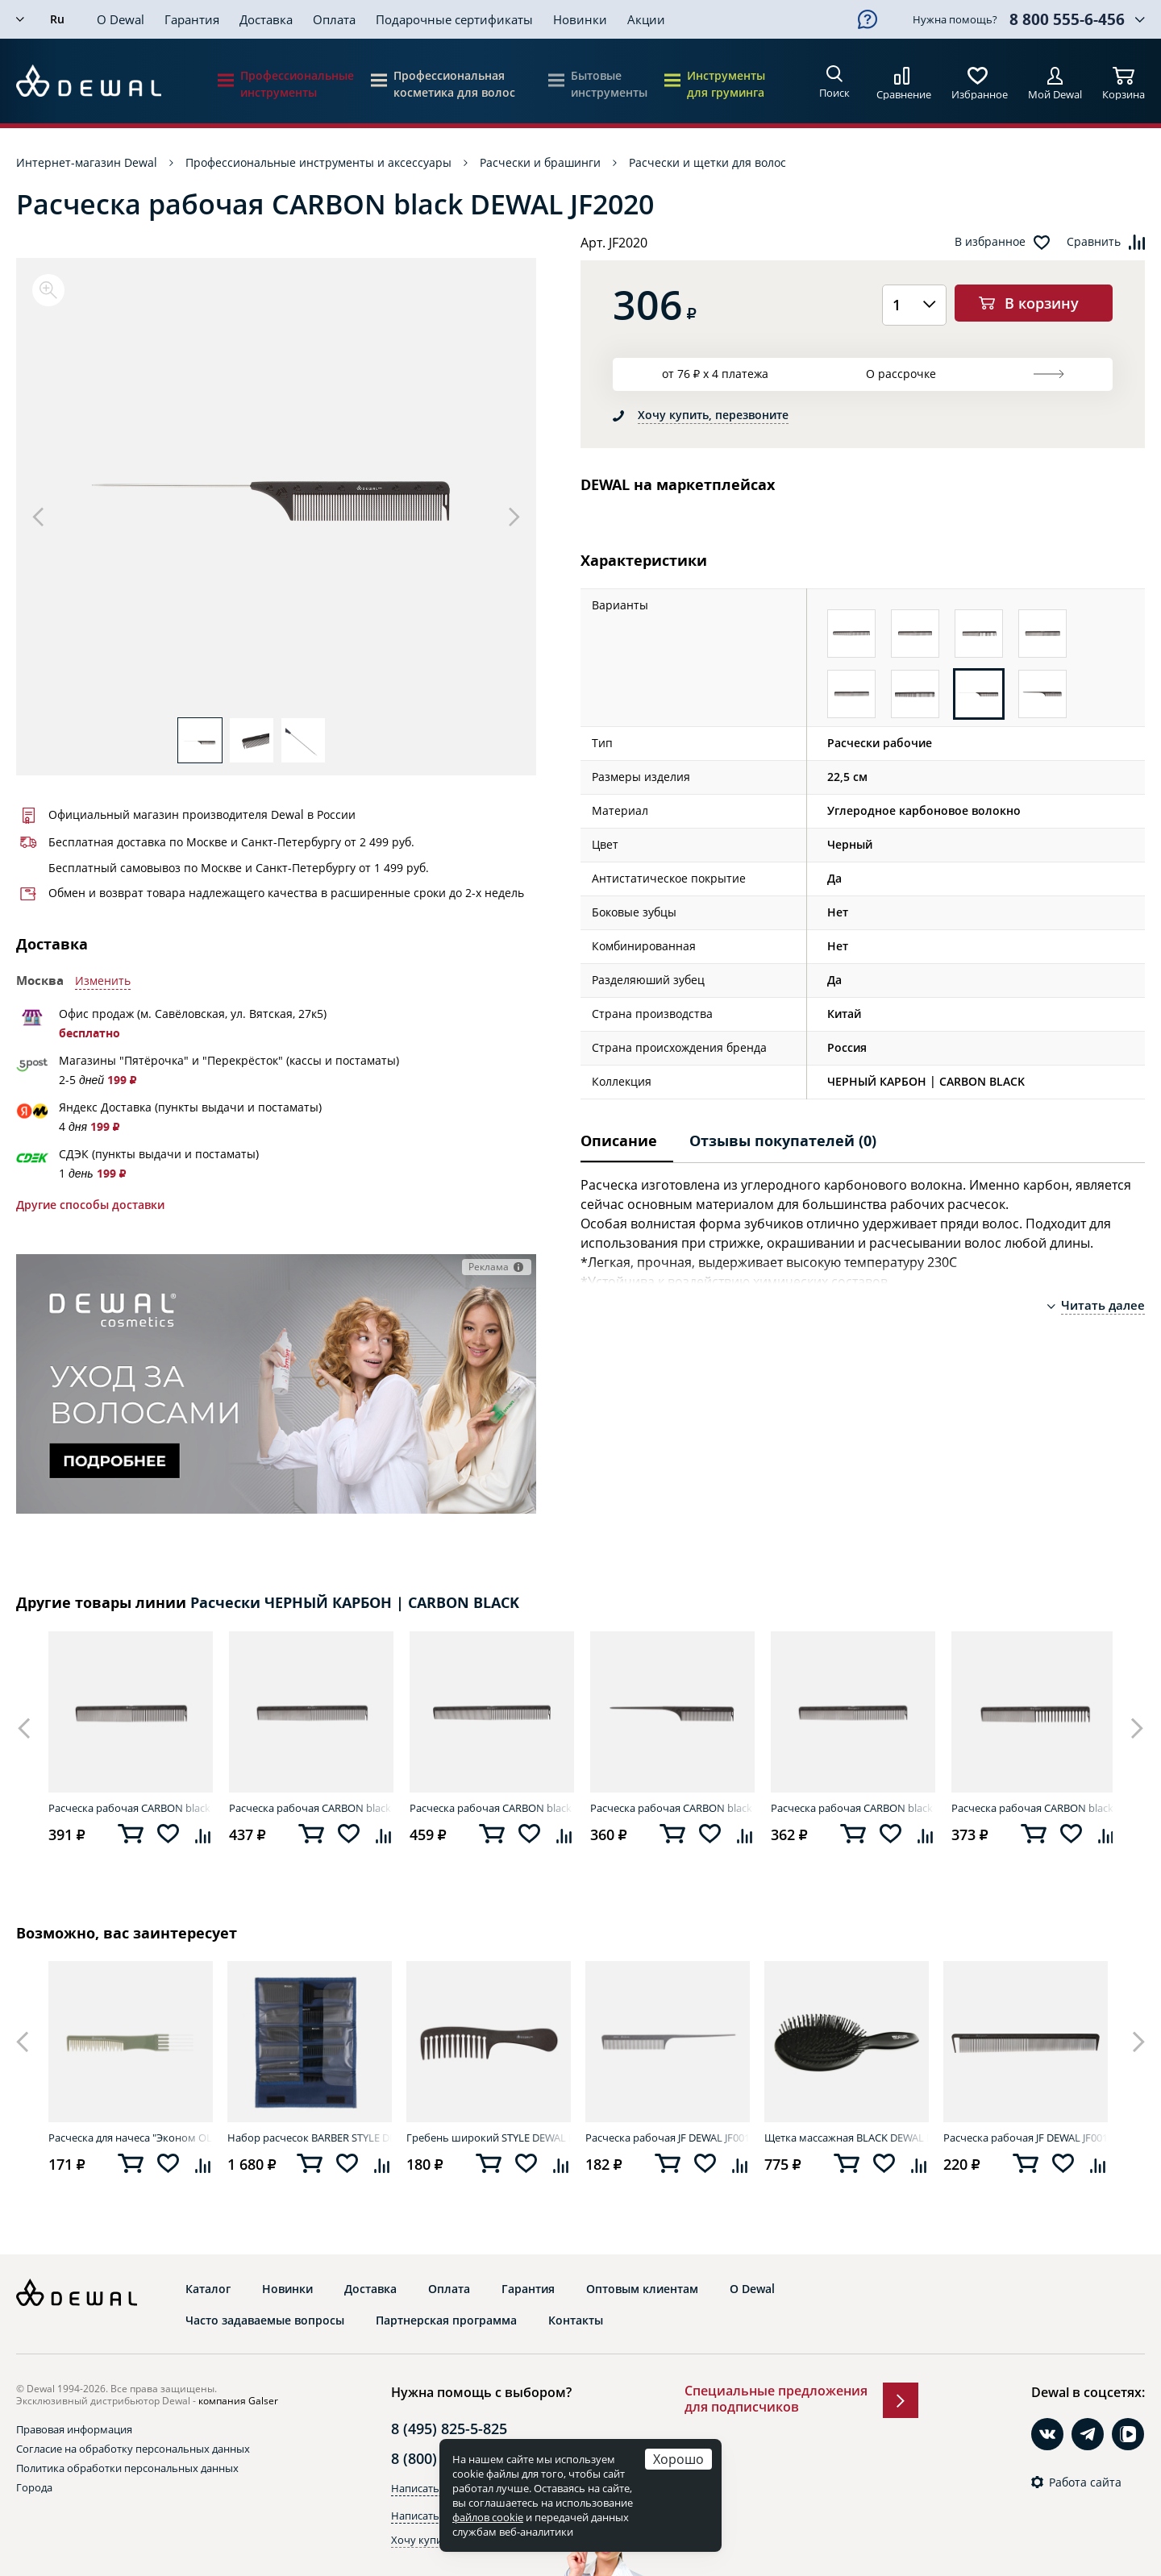 The height and width of the screenshot is (2576, 1161). What do you see at coordinates (492, 1808) in the screenshot?
I see `Расческа рабочая CARBON black DEWAL JF2010` at bounding box center [492, 1808].